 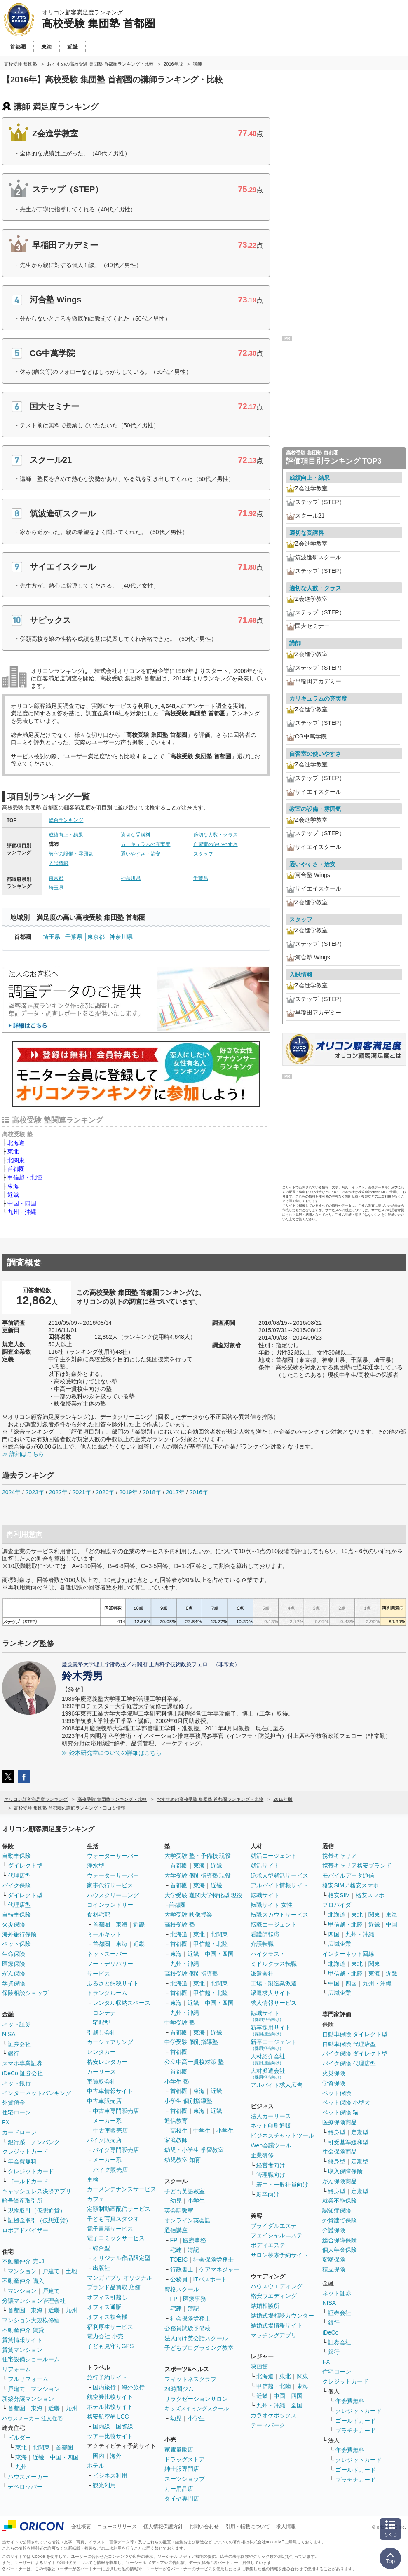 I want to click on 新卒採用サイト, so click(x=271, y=2030).